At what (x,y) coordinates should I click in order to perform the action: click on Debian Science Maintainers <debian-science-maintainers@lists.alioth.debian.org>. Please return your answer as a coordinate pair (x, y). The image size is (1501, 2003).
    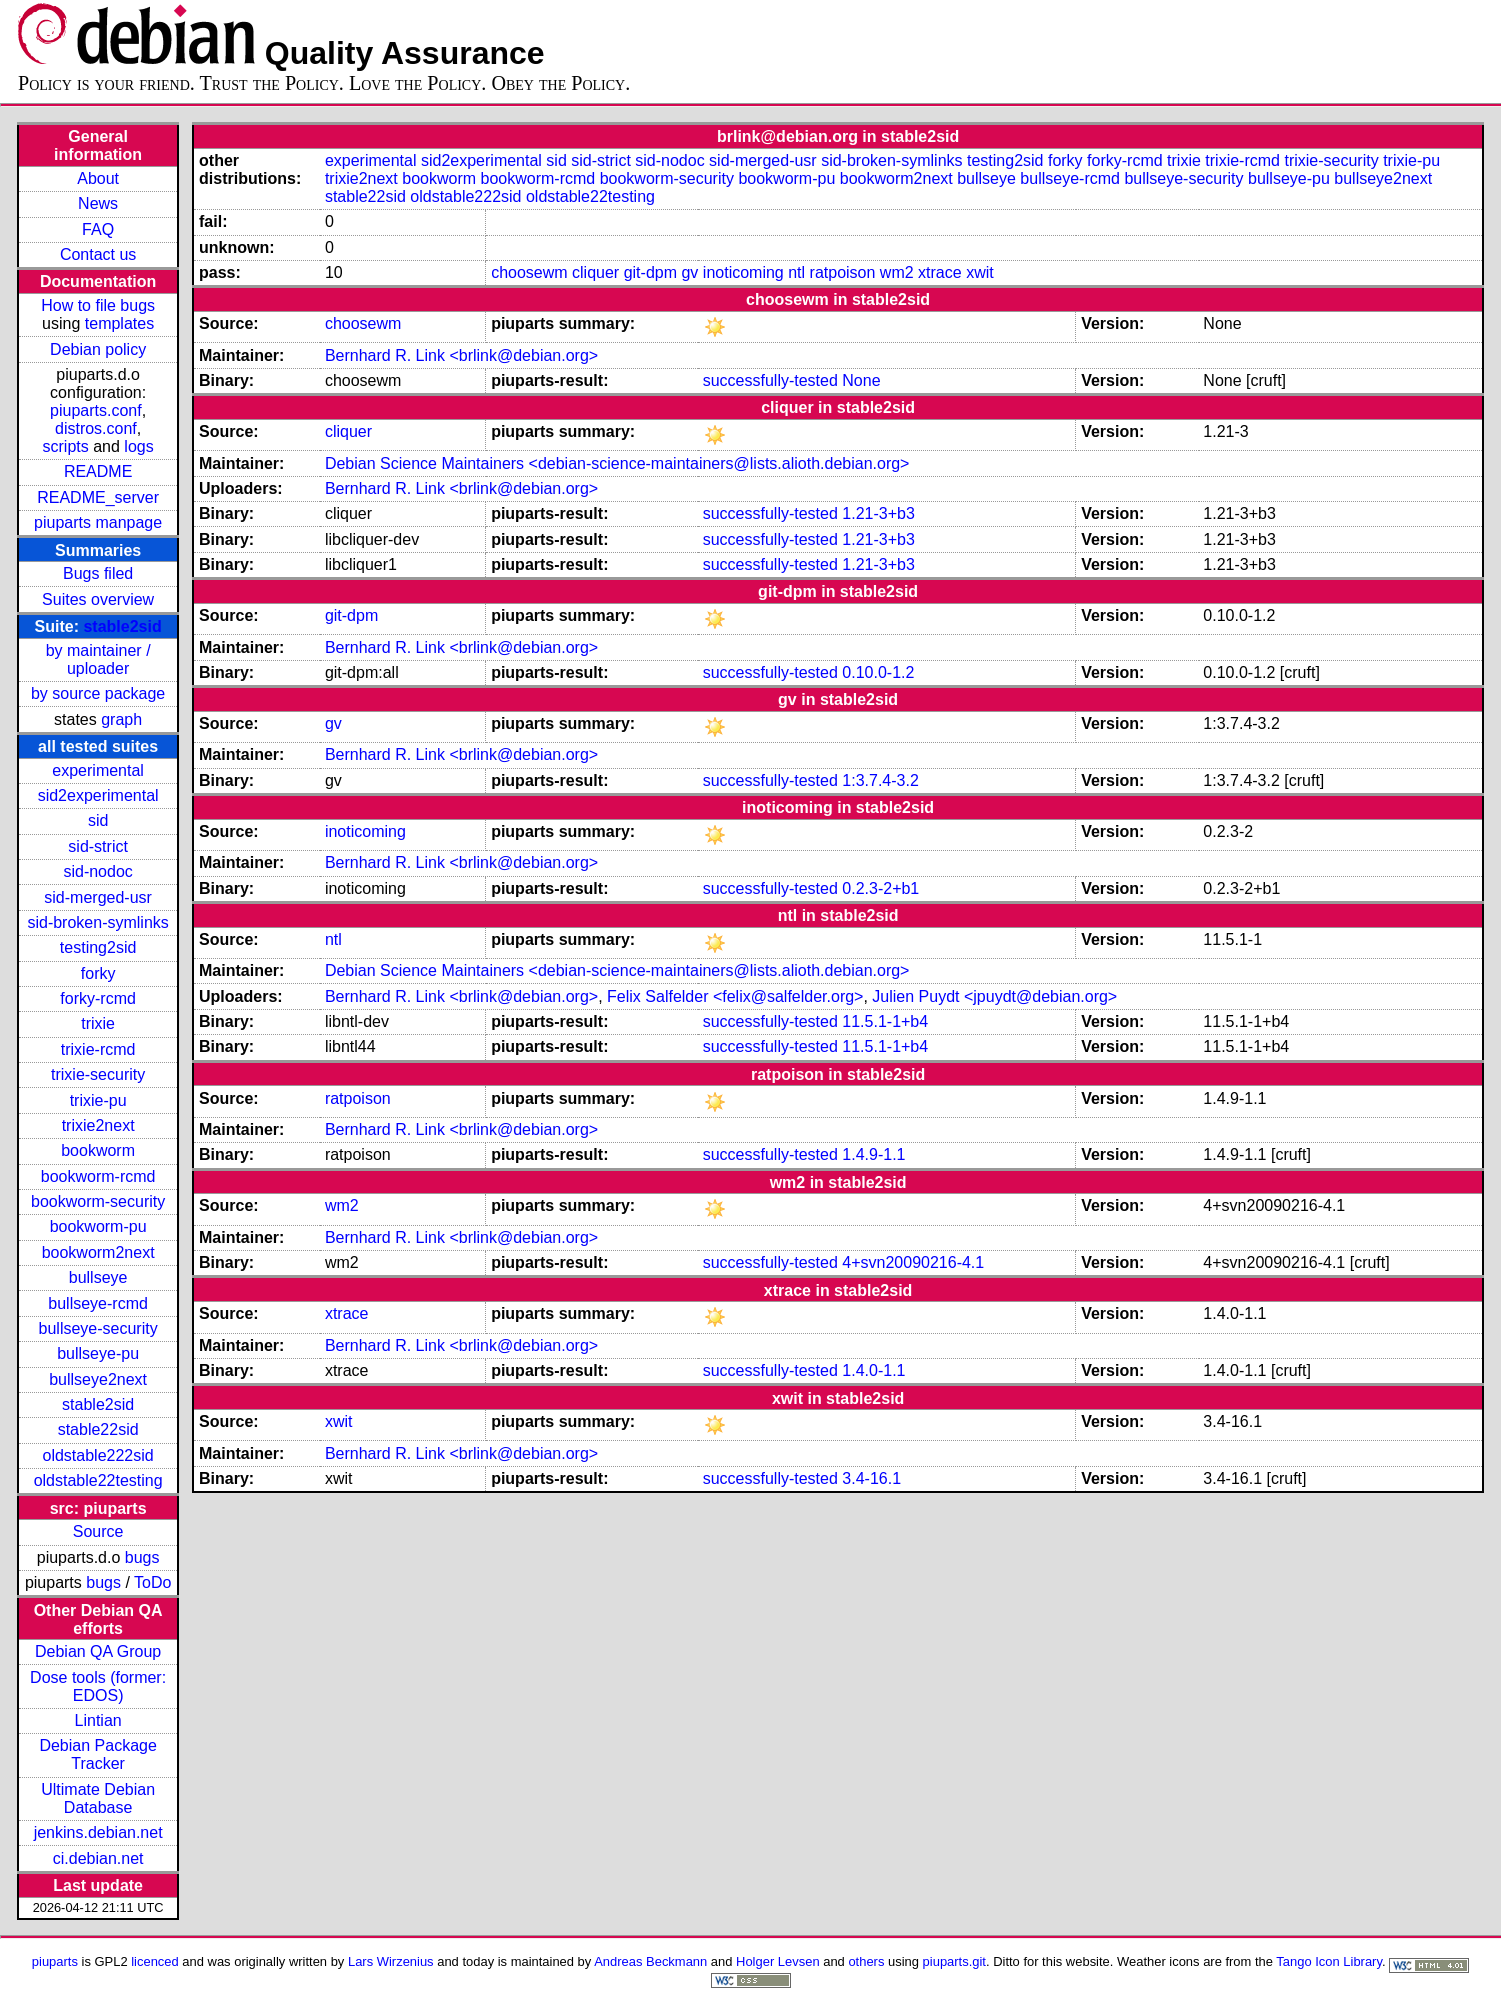
    Looking at the image, I should click on (617, 463).